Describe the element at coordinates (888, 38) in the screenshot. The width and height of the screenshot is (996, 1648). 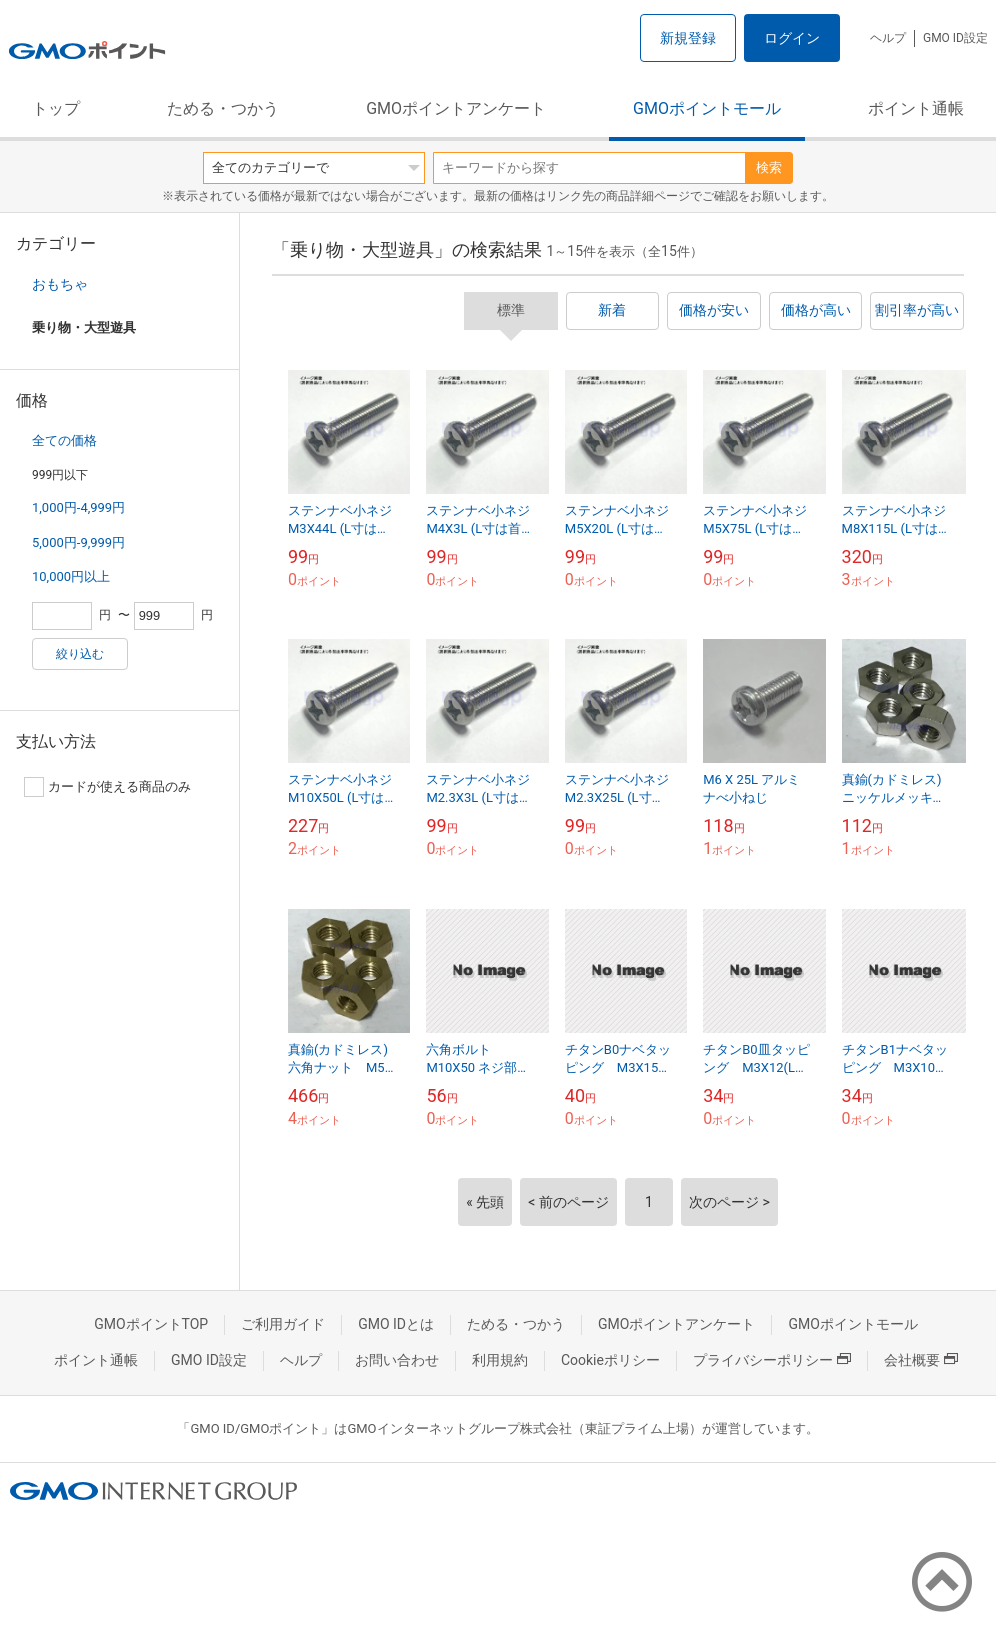
I see `ヘルプ` at that location.